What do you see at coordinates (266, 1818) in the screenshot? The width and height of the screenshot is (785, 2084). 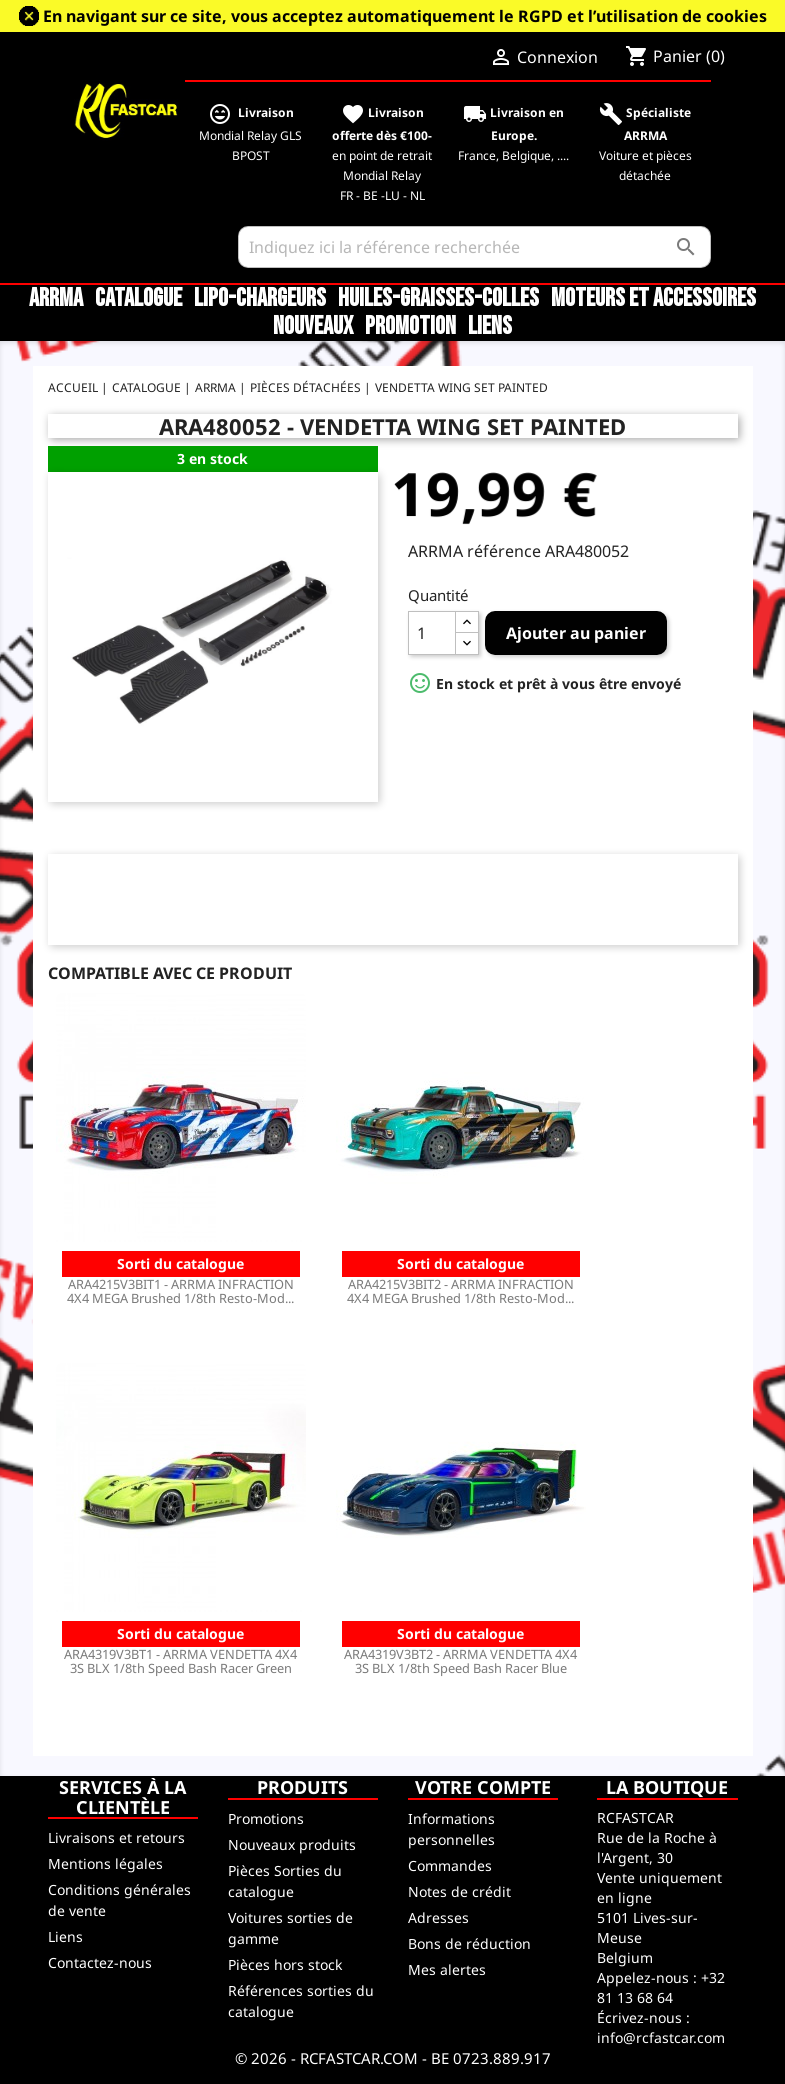 I see `Promotions` at bounding box center [266, 1818].